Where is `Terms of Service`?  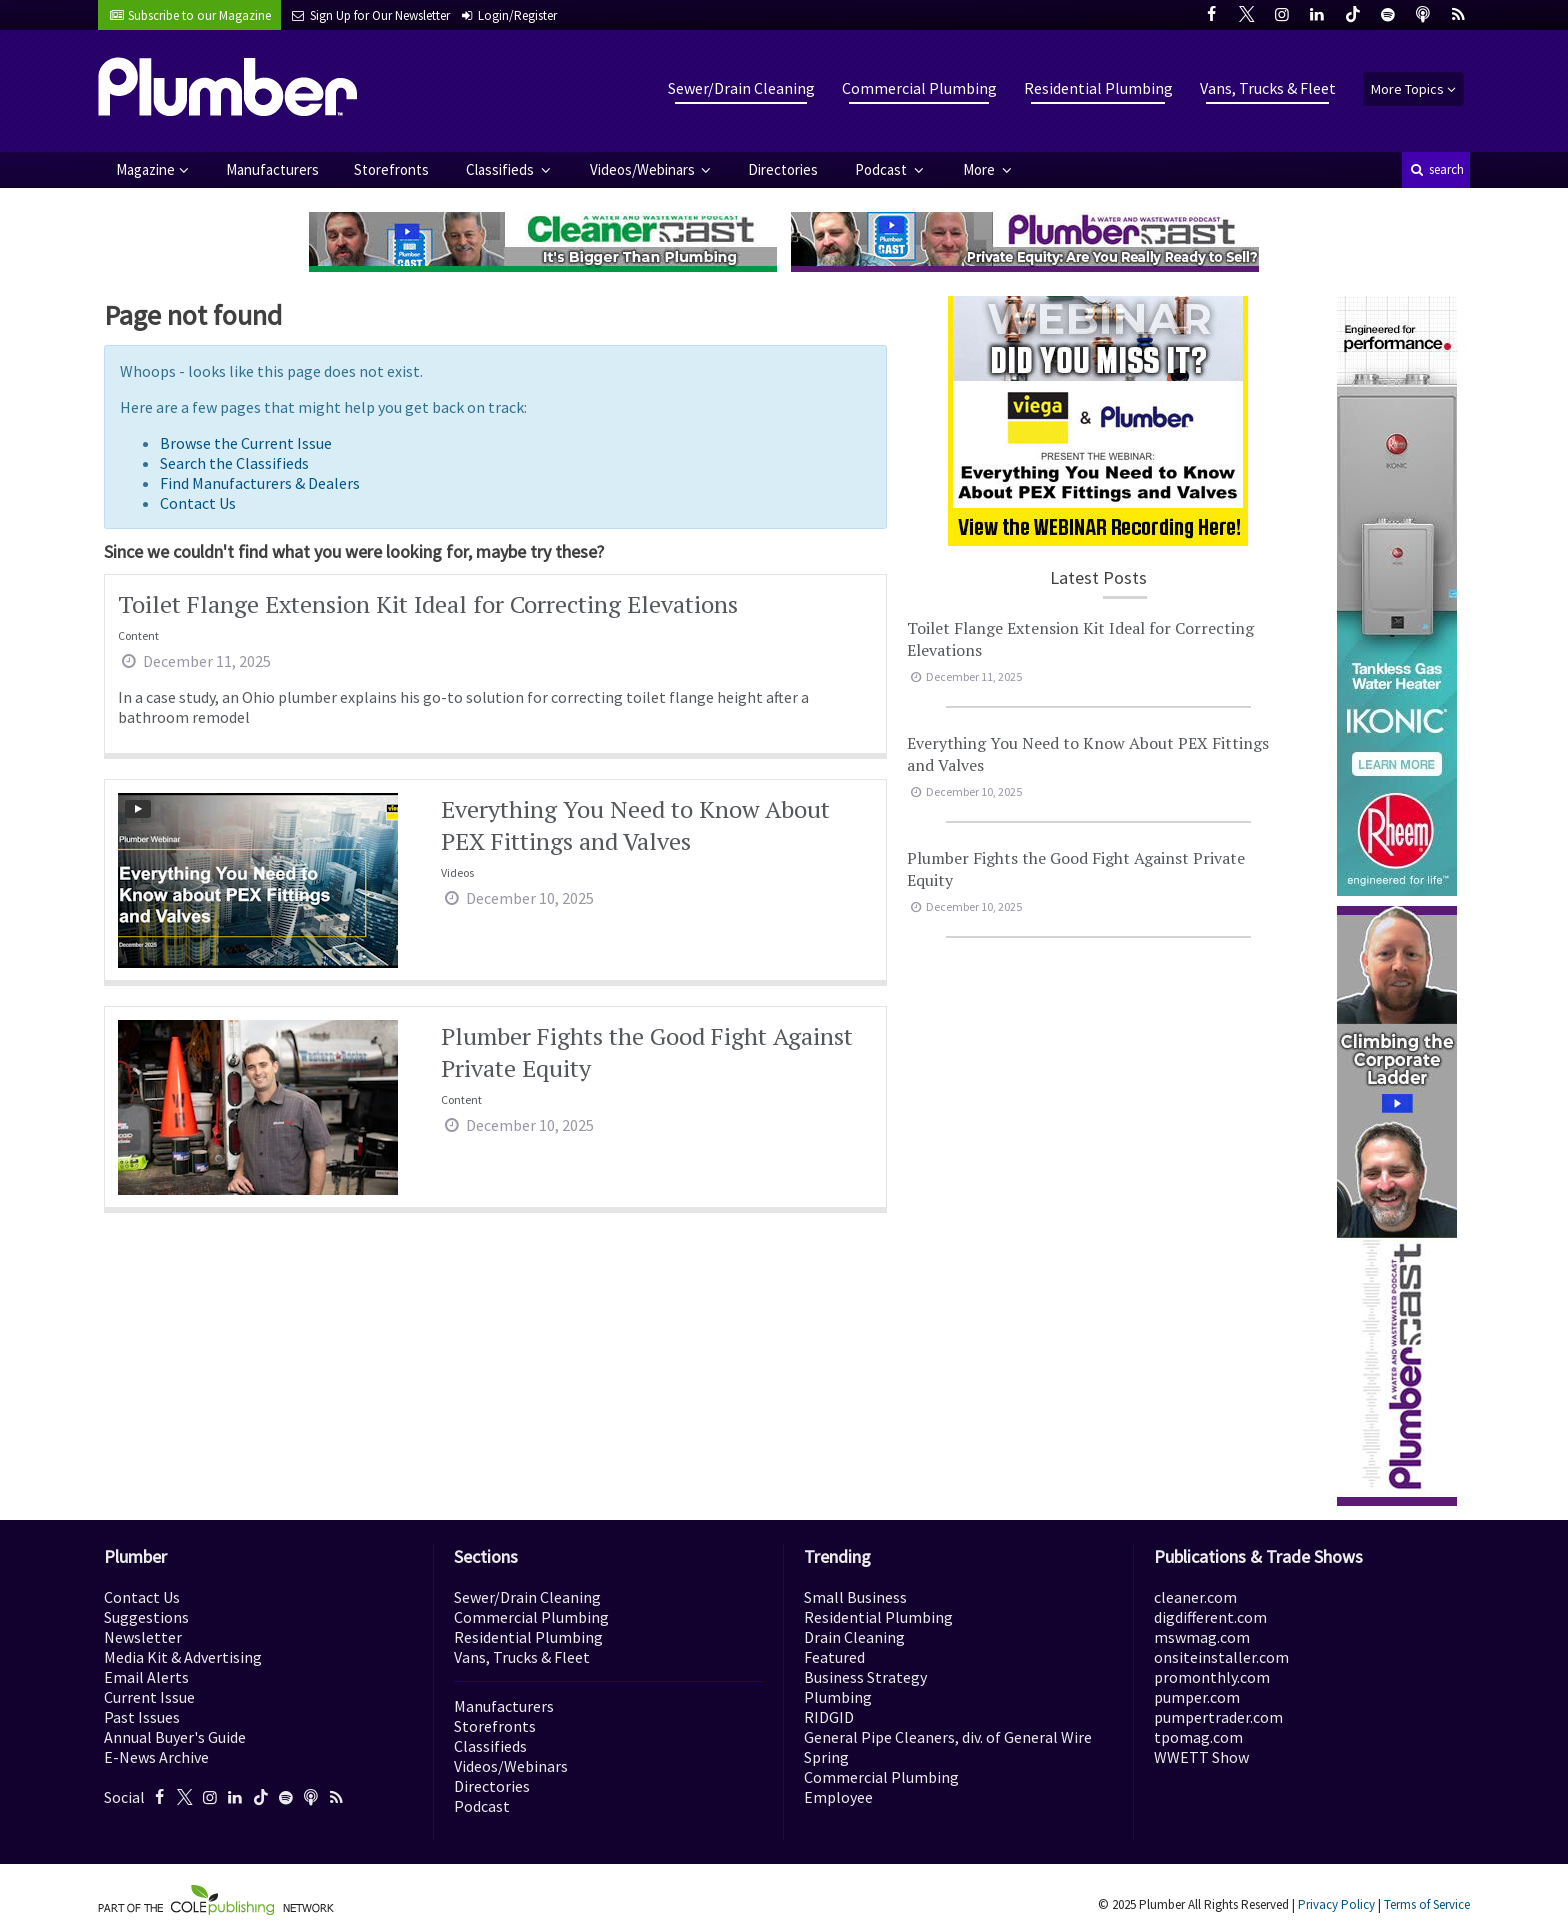 Terms of Service is located at coordinates (1427, 1904).